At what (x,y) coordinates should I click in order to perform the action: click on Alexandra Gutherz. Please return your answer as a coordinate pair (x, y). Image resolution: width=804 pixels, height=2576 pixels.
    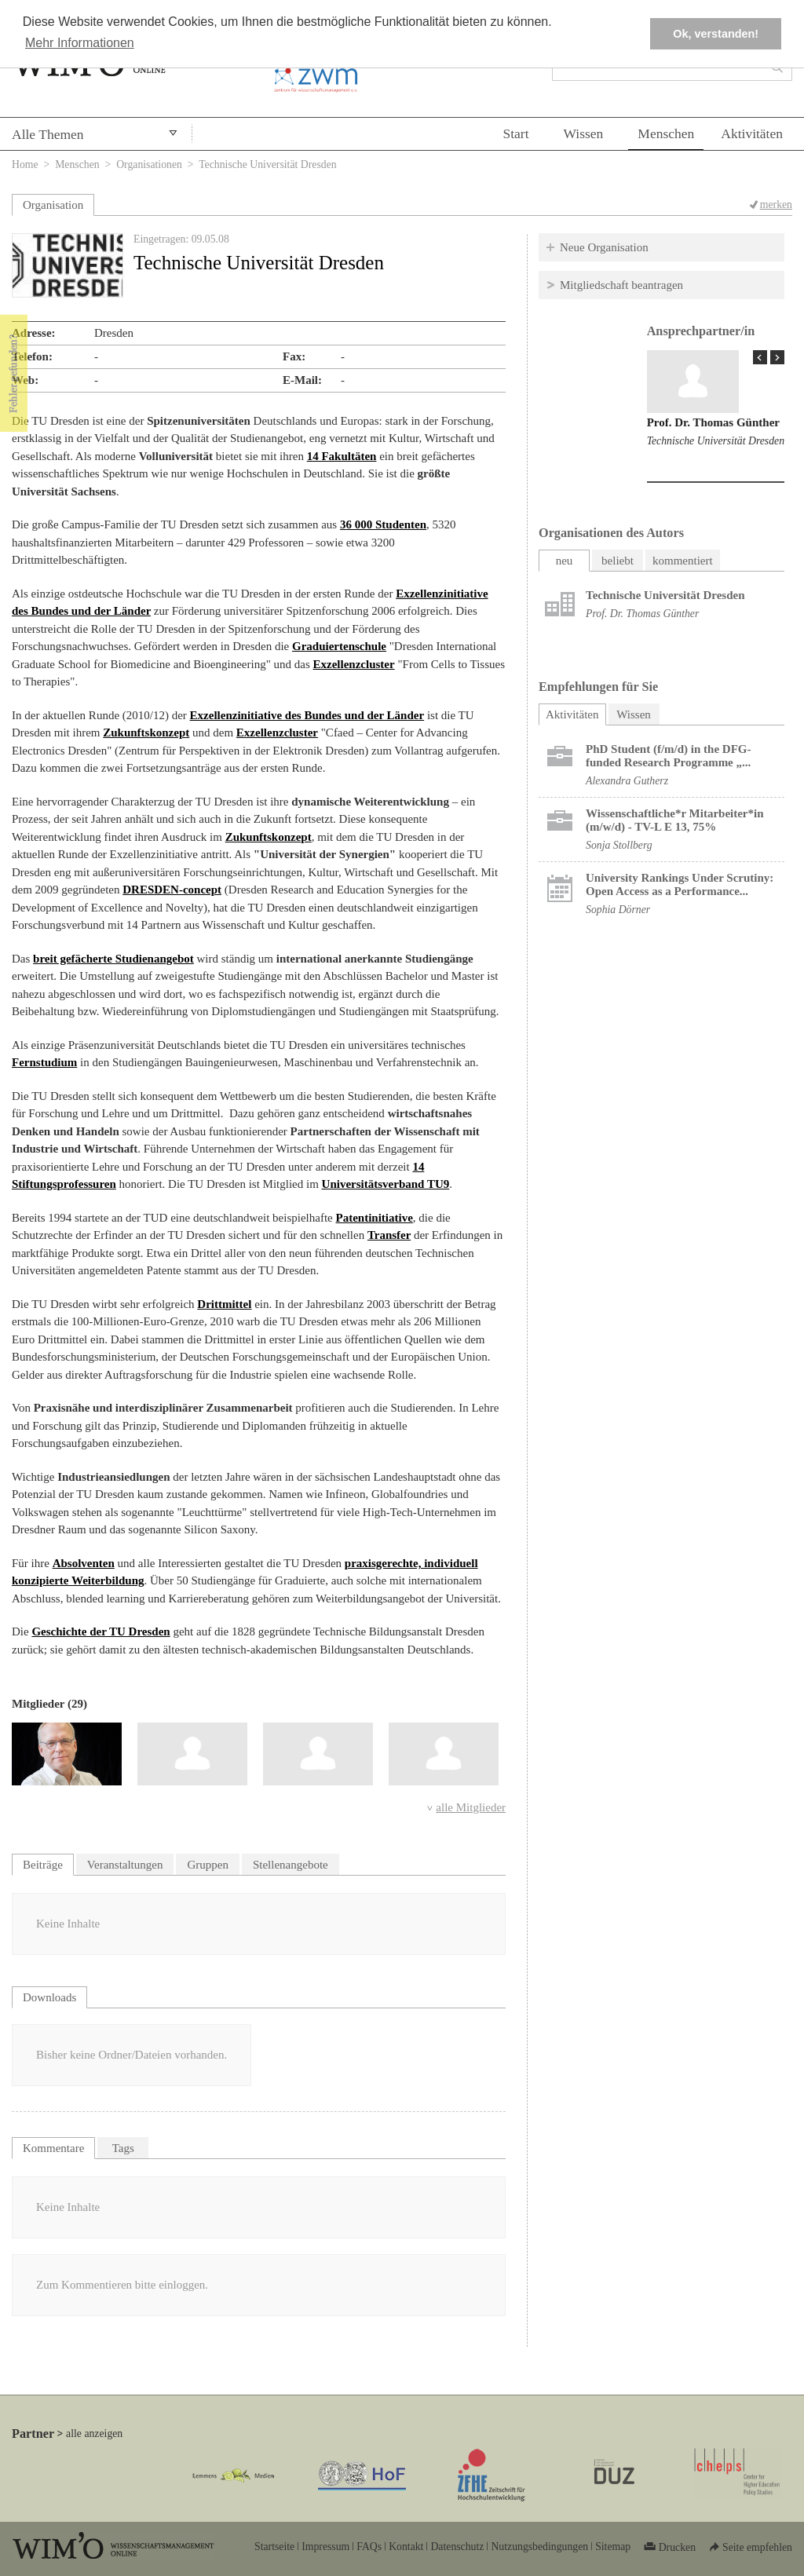
    Looking at the image, I should click on (627, 781).